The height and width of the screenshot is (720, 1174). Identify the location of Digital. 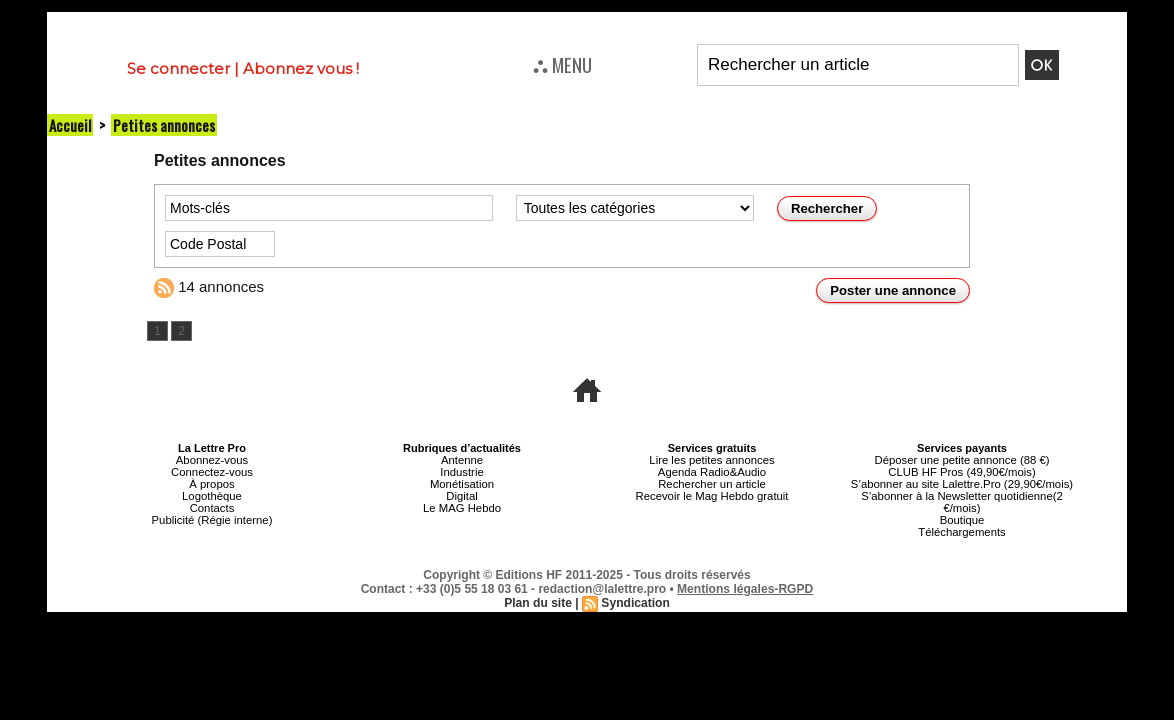
(462, 496).